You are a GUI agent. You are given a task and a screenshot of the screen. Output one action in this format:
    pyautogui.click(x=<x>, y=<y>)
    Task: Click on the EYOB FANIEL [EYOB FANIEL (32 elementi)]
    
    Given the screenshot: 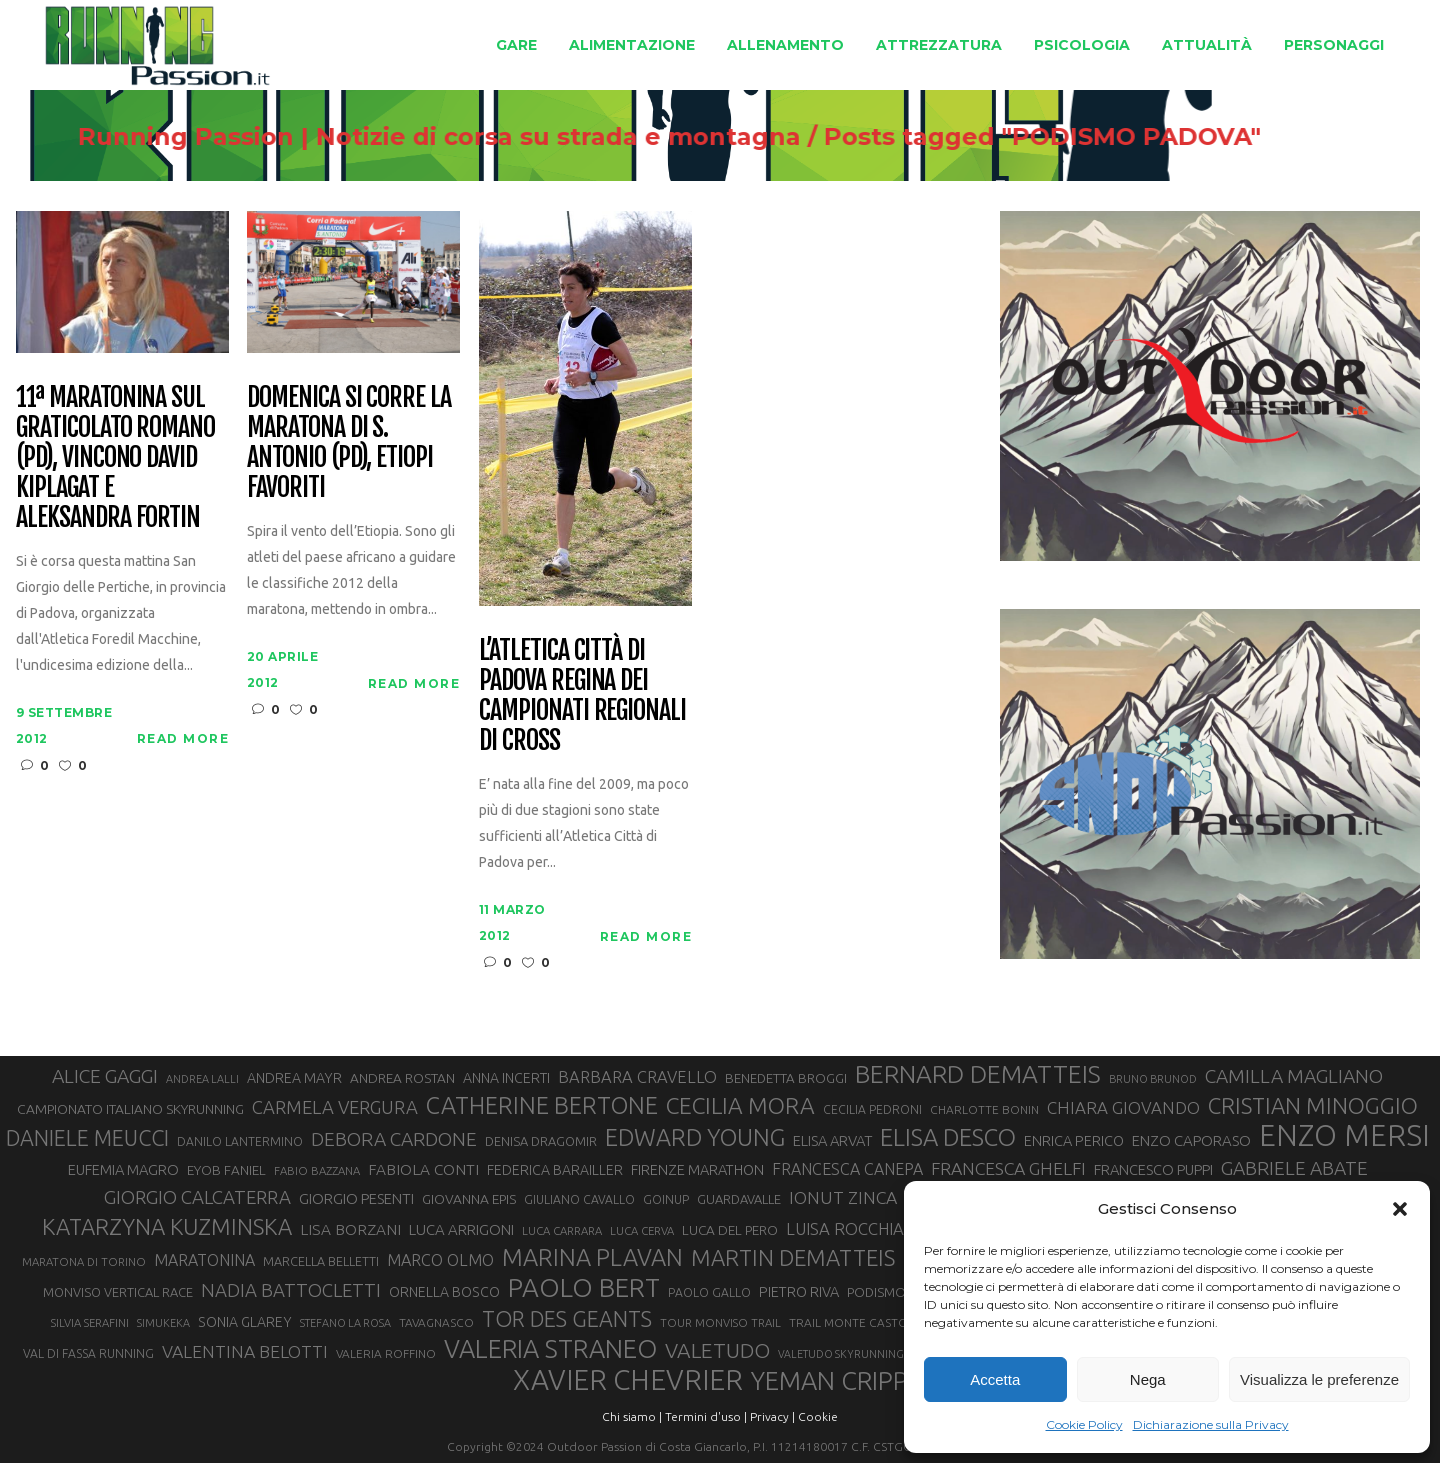 What is the action you would take?
    pyautogui.click(x=226, y=1170)
    